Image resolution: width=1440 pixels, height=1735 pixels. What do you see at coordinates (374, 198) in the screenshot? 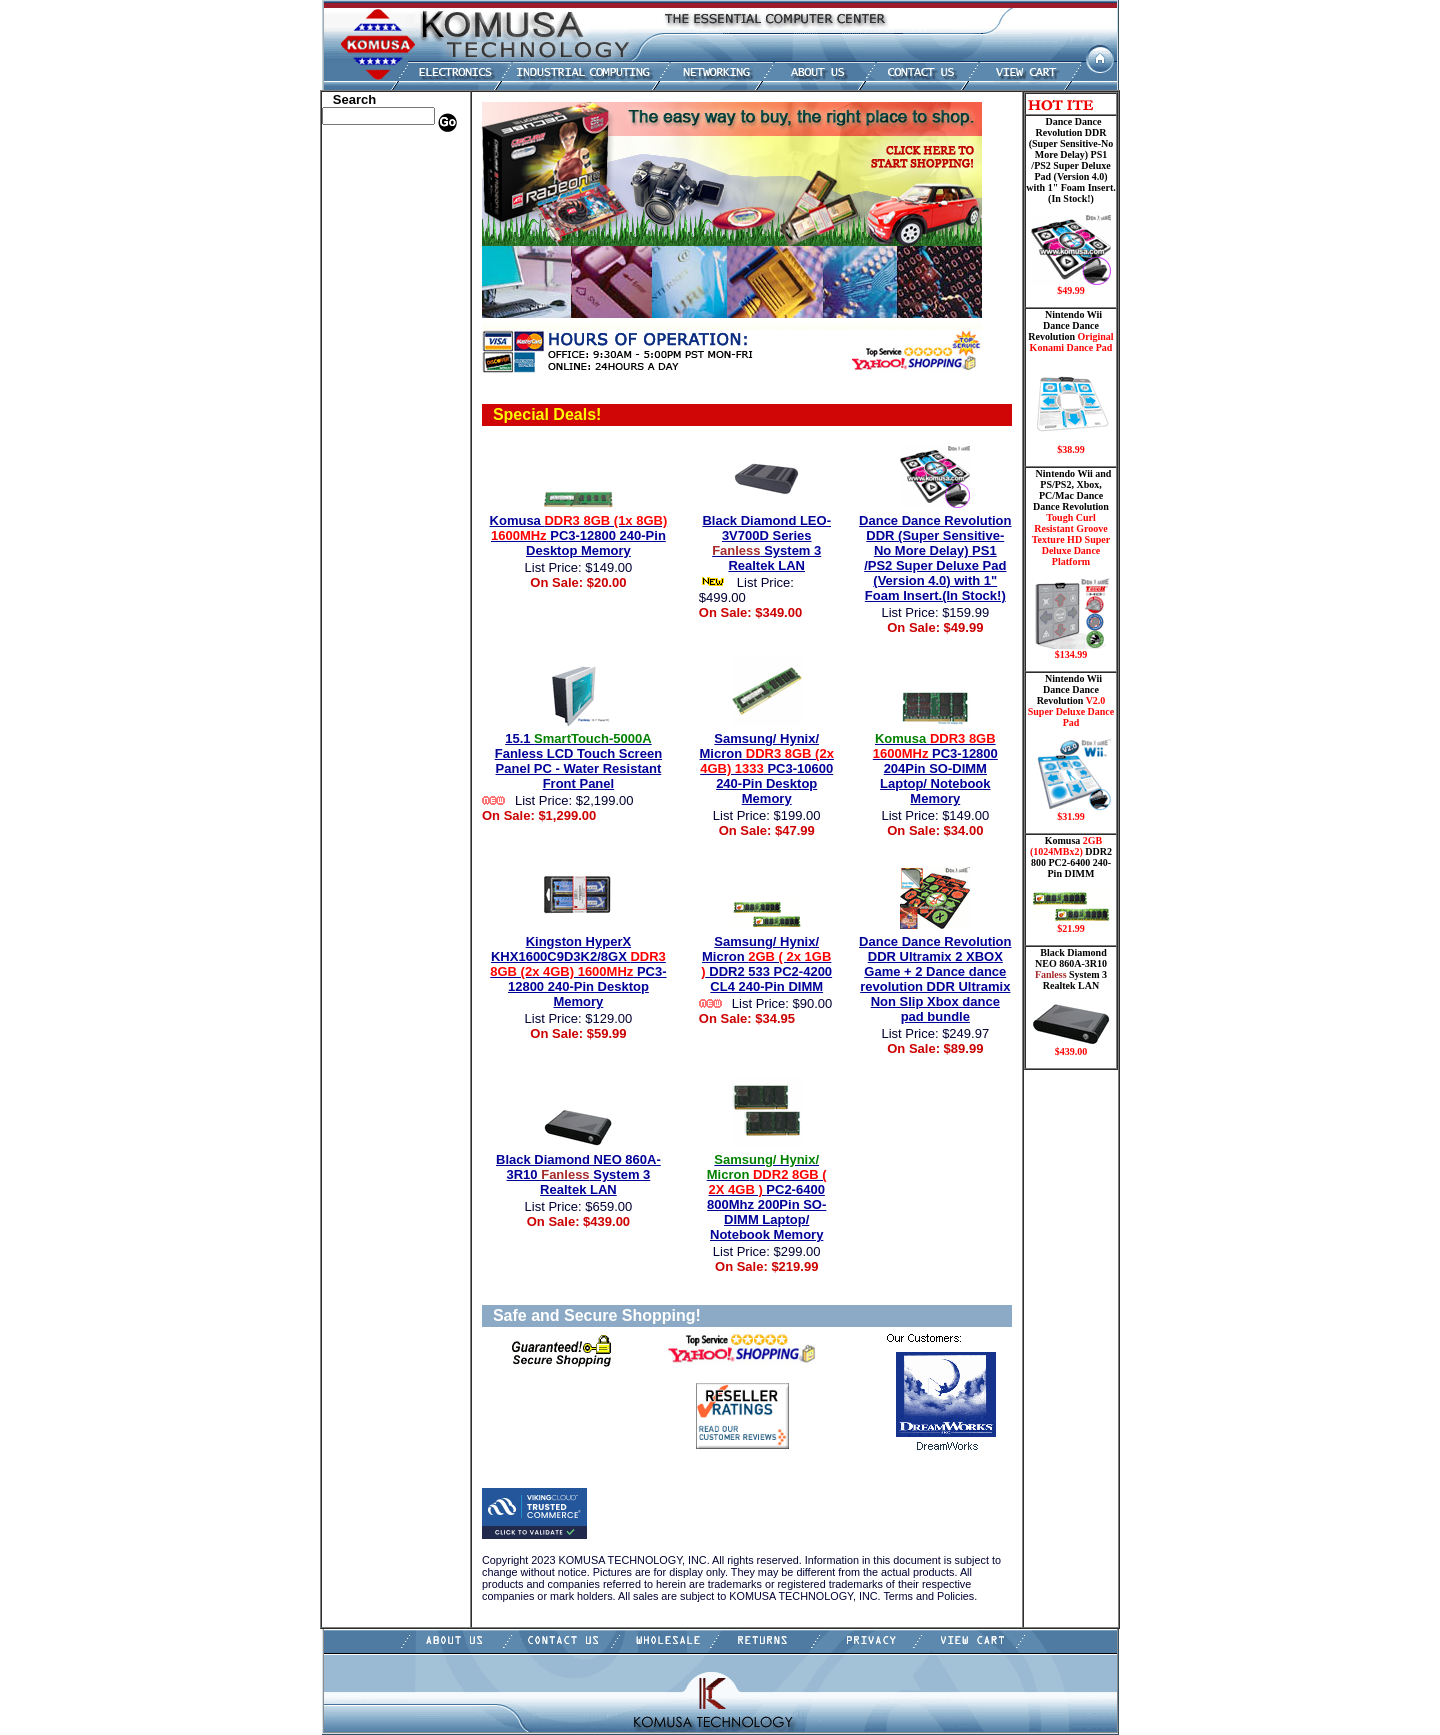
I see `Kingston Memory` at bounding box center [374, 198].